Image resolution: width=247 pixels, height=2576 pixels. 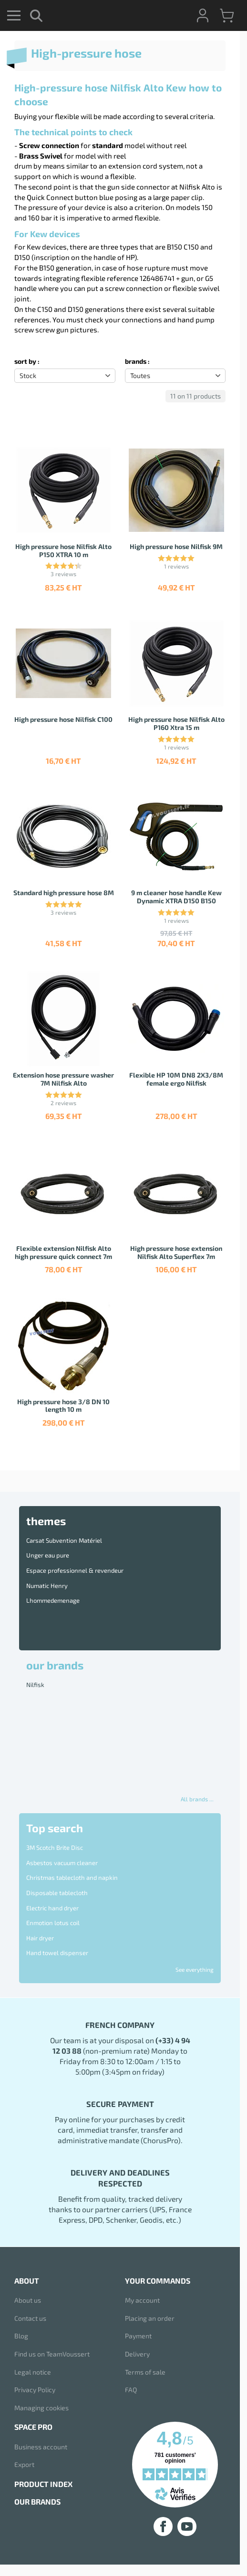 What do you see at coordinates (57, 1893) in the screenshot?
I see `Disposable tablecloth` at bounding box center [57, 1893].